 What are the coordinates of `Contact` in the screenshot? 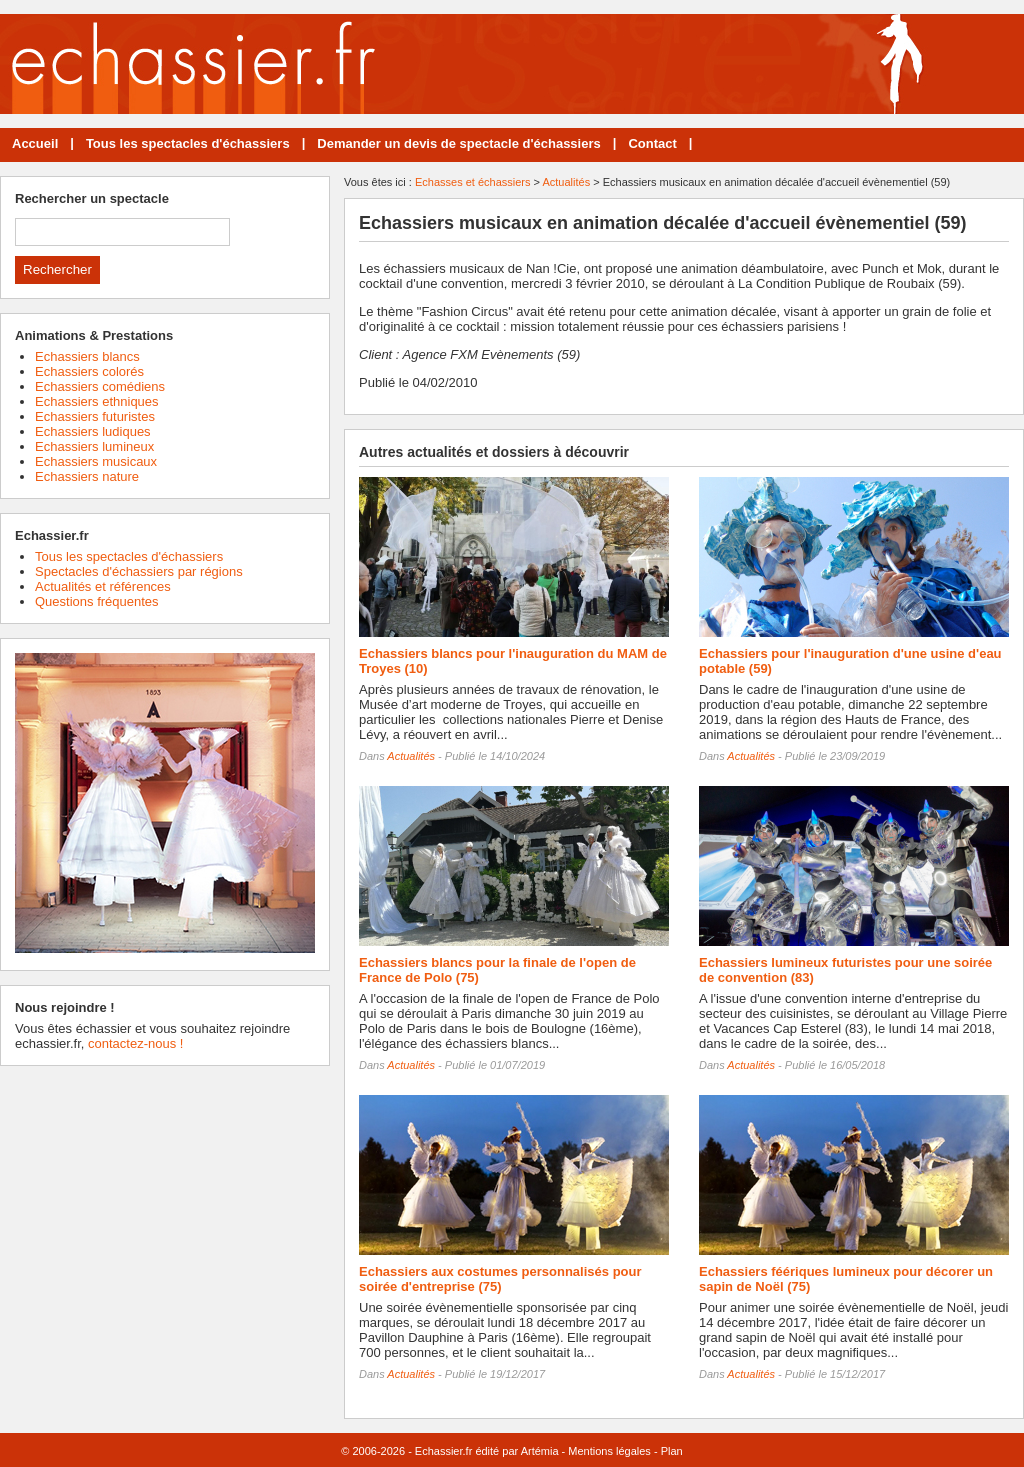 It's located at (652, 143).